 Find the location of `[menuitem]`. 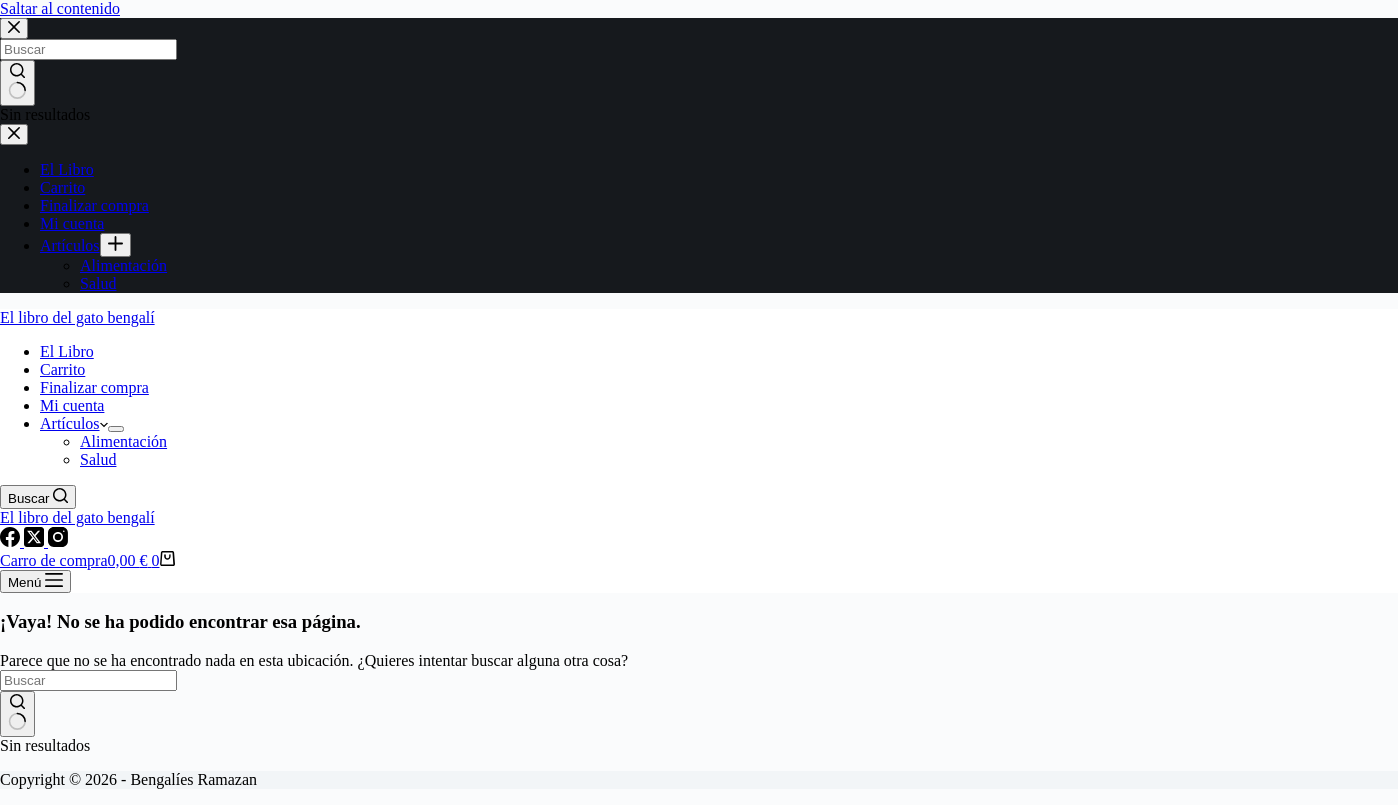

[menuitem] is located at coordinates (115, 245).